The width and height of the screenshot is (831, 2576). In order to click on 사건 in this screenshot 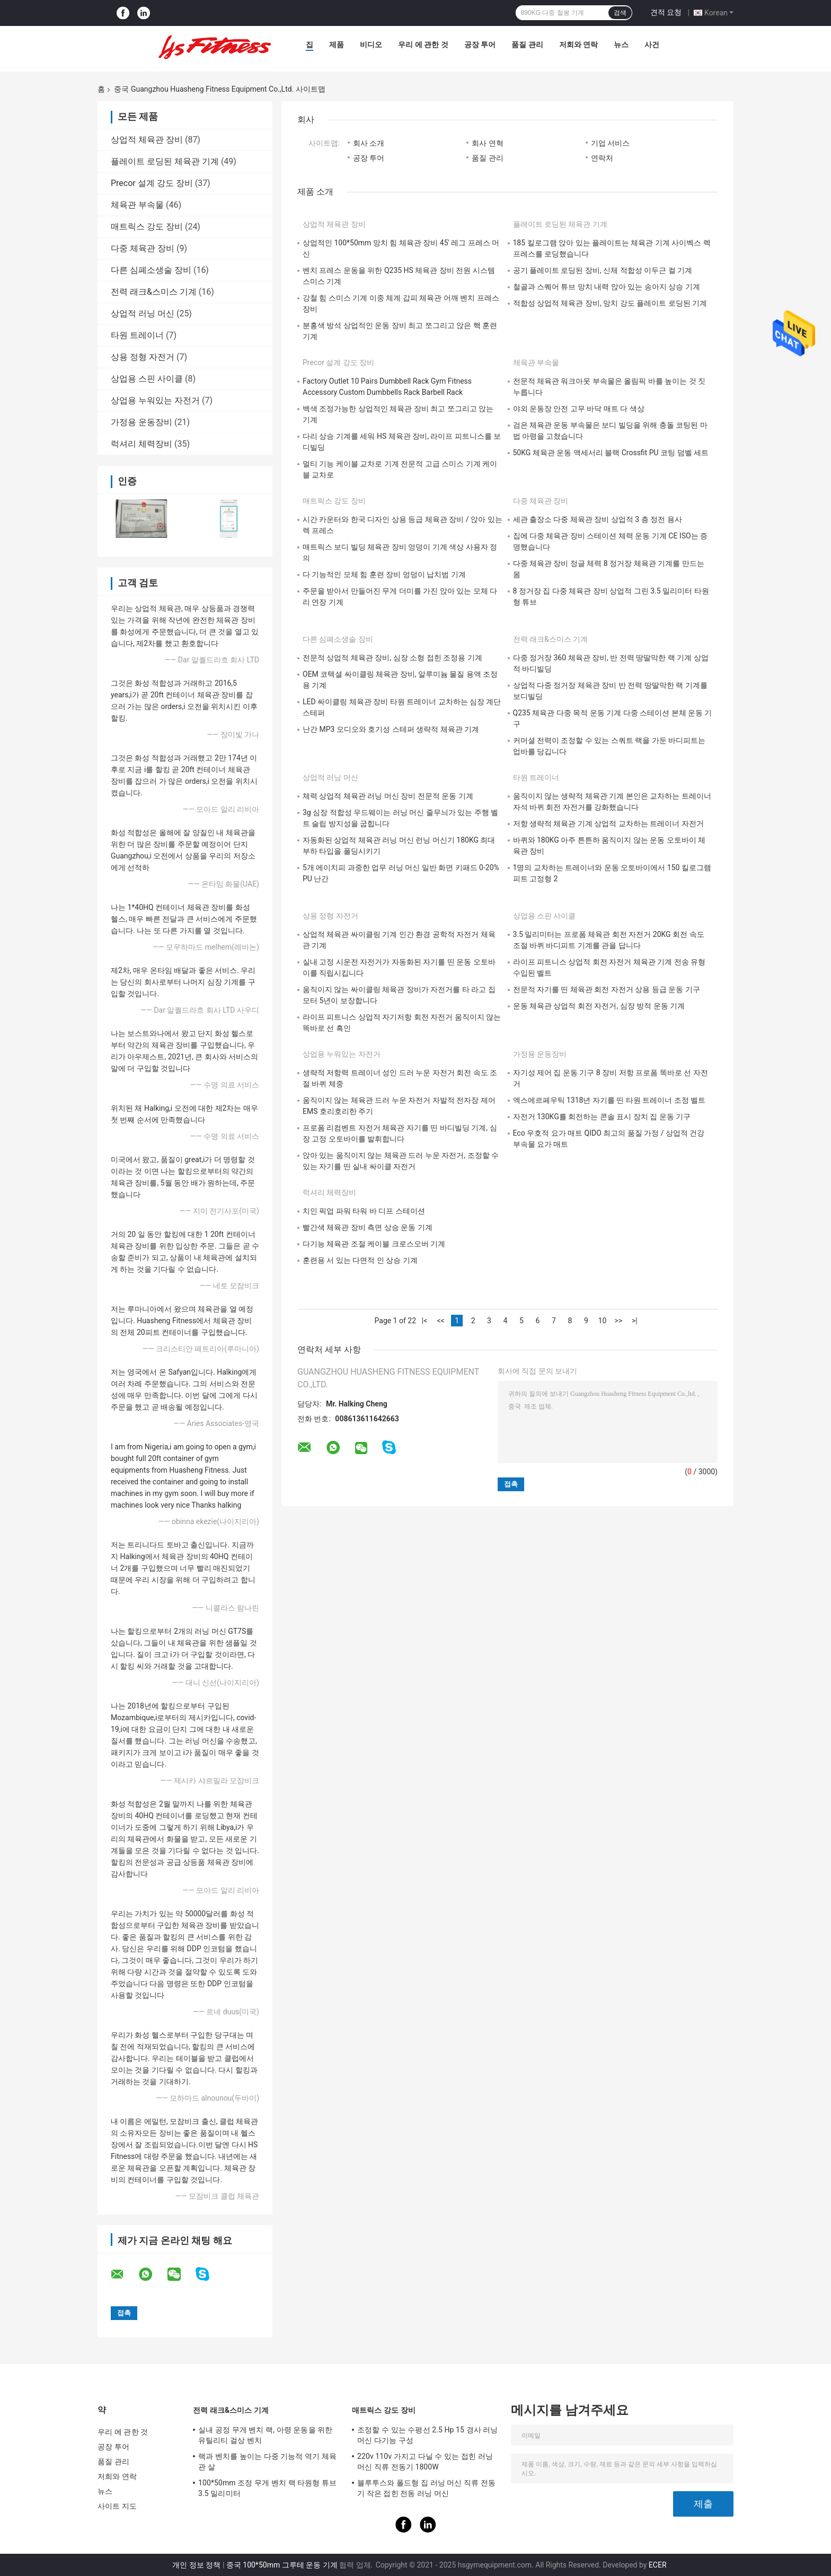, I will do `click(651, 44)`.